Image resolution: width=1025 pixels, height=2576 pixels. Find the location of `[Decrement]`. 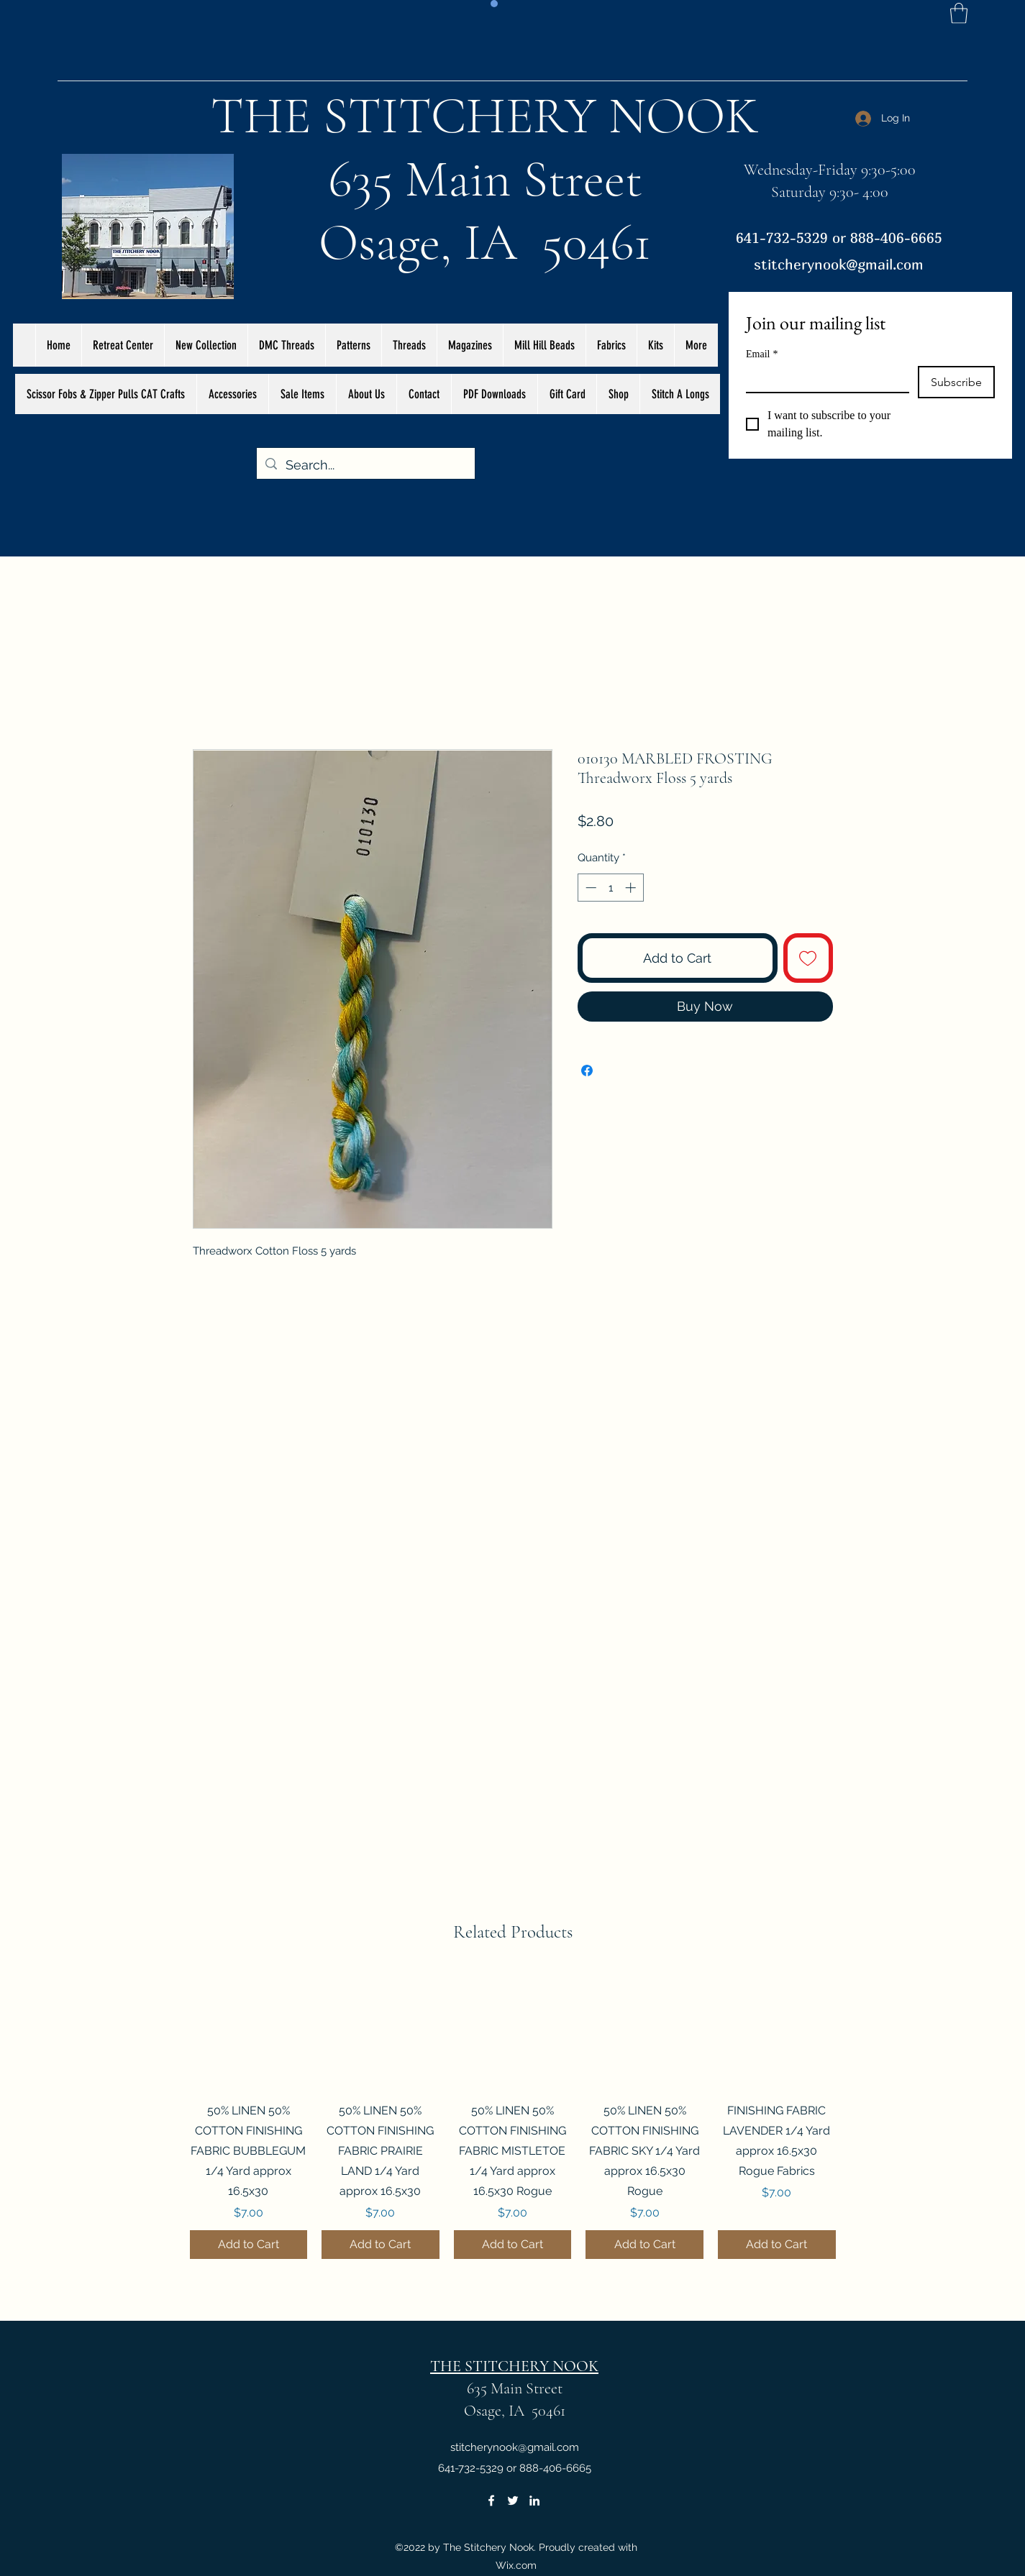

[Decrement] is located at coordinates (589, 887).